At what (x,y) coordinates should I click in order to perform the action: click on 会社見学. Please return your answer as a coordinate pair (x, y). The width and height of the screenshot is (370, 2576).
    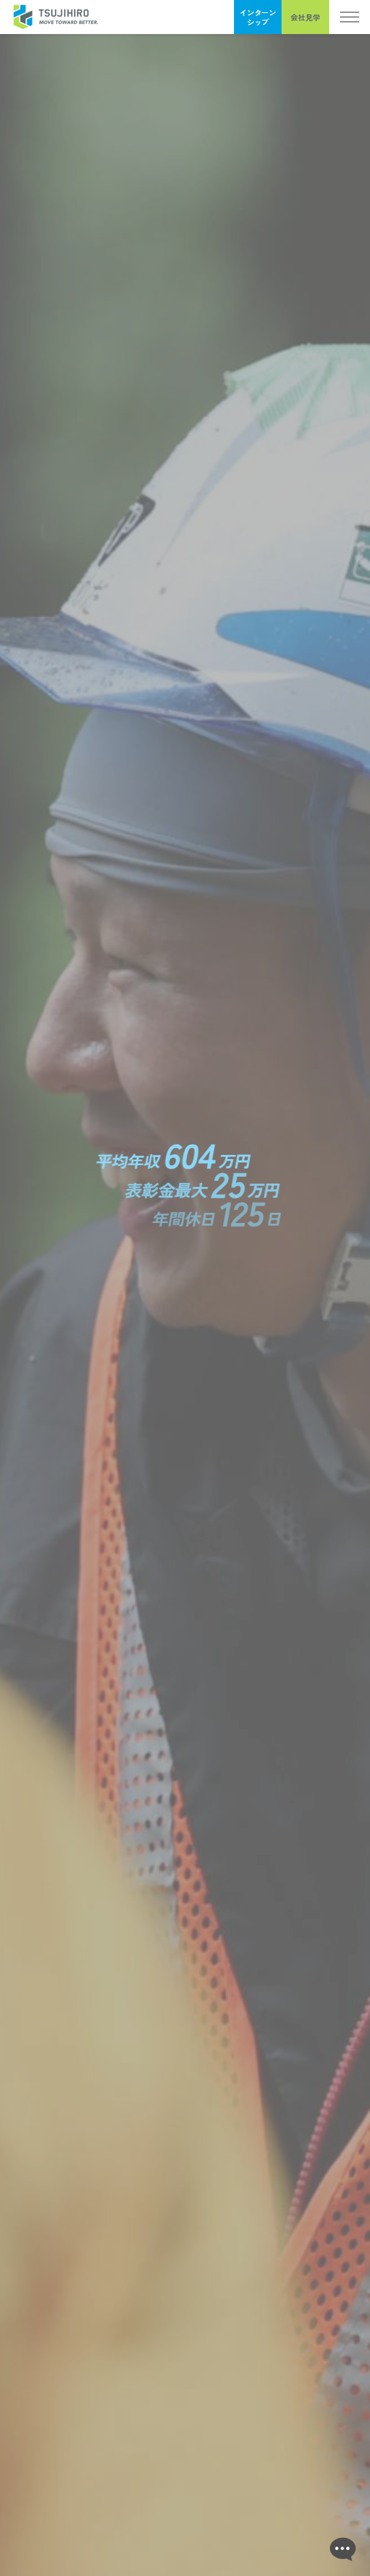
    Looking at the image, I should click on (305, 17).